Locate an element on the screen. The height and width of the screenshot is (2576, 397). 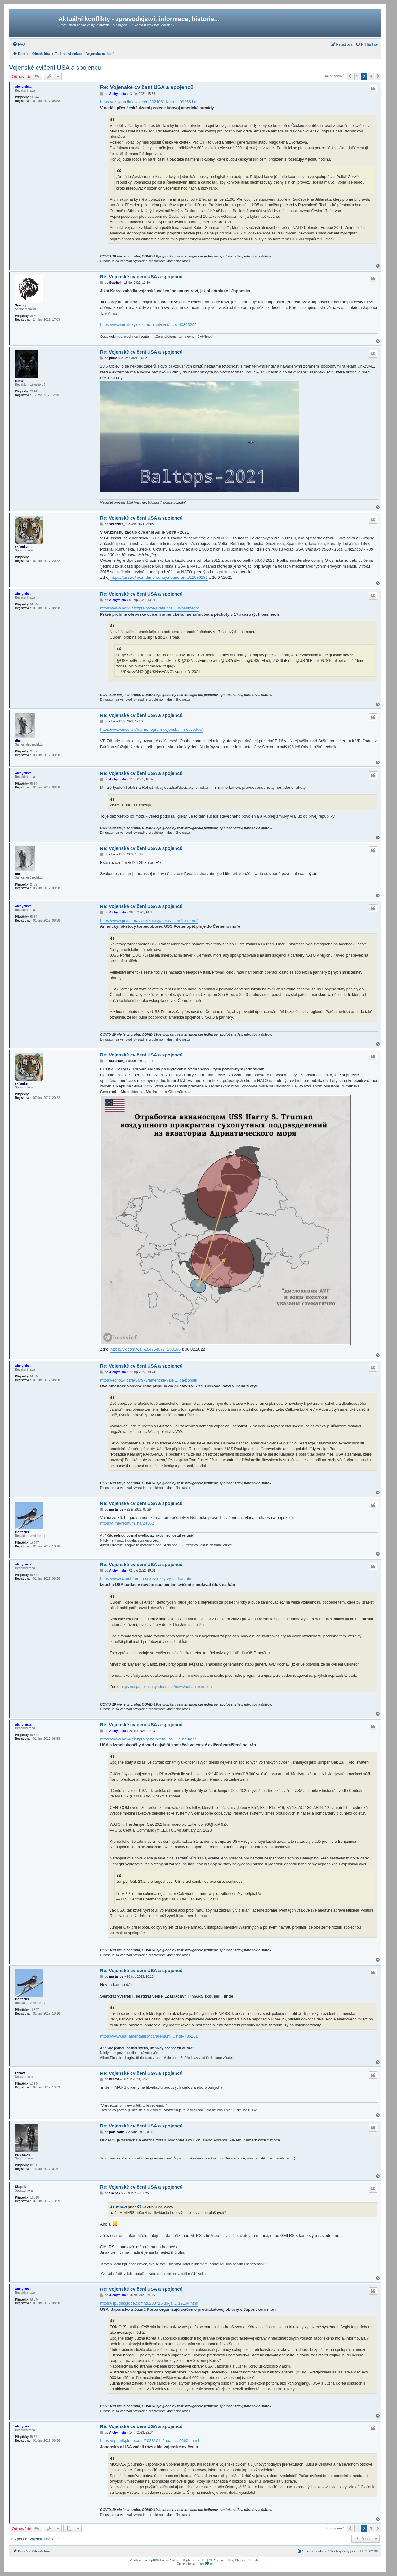
[zobrazit citovaný příspěvek] is located at coordinates (139, 2207).